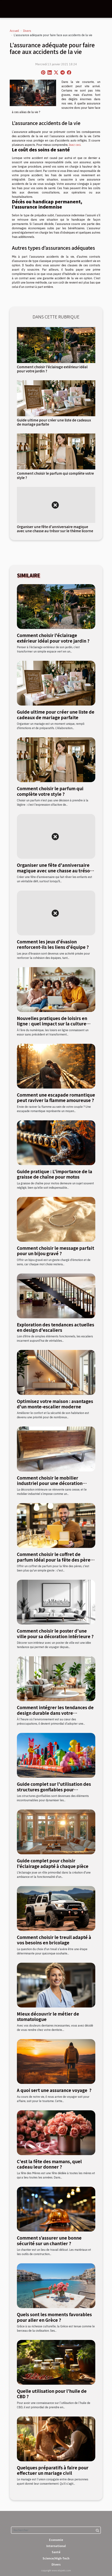 This screenshot has height=2576, width=112. I want to click on Accueil, so click(14, 31).